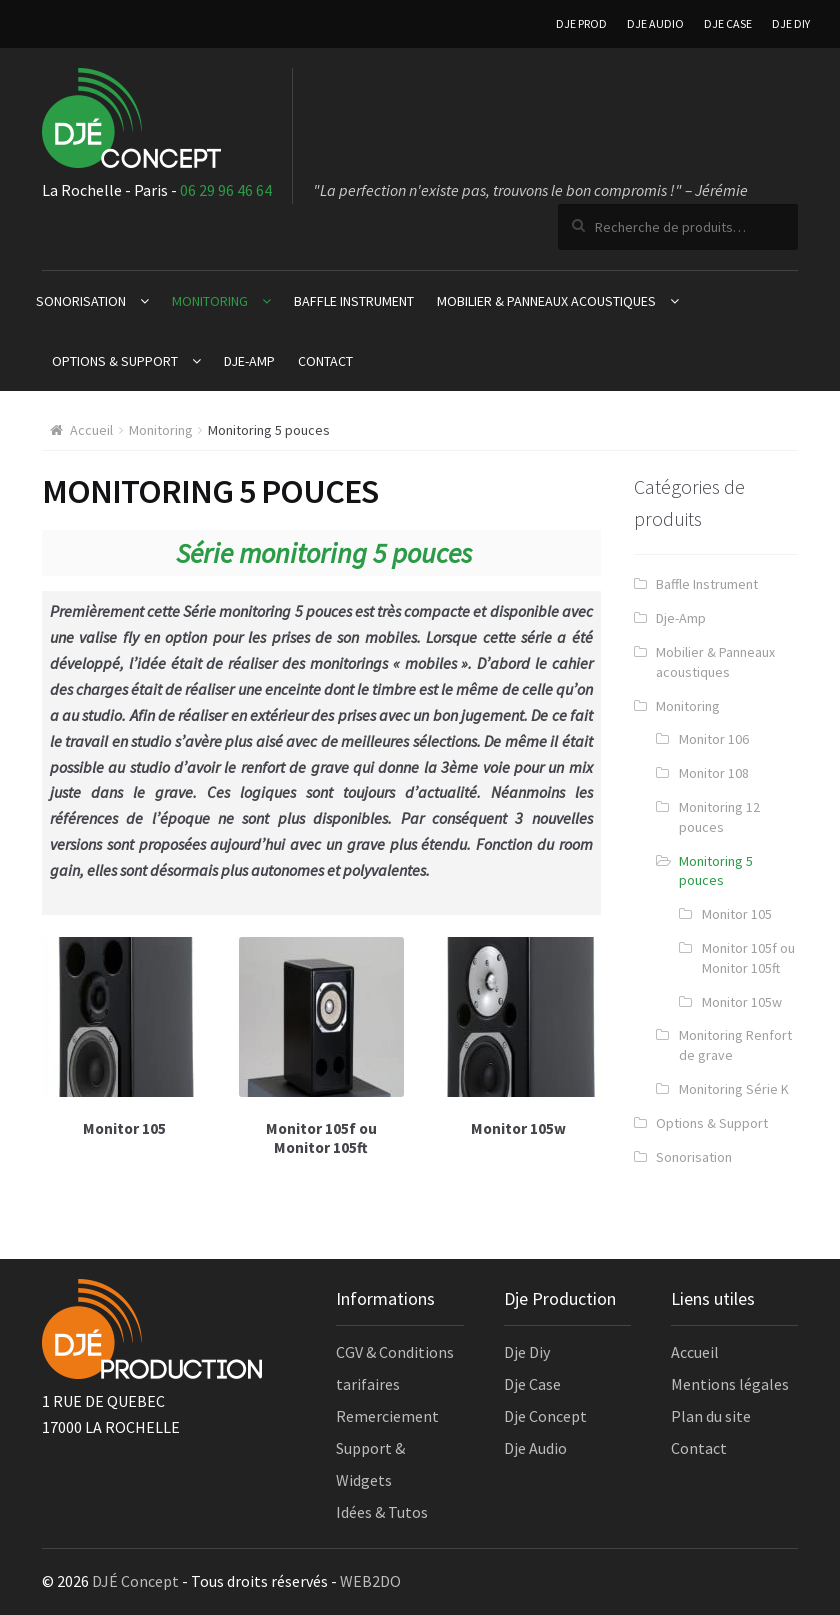  Describe the element at coordinates (81, 301) in the screenshot. I see `Sonorisation` at that location.